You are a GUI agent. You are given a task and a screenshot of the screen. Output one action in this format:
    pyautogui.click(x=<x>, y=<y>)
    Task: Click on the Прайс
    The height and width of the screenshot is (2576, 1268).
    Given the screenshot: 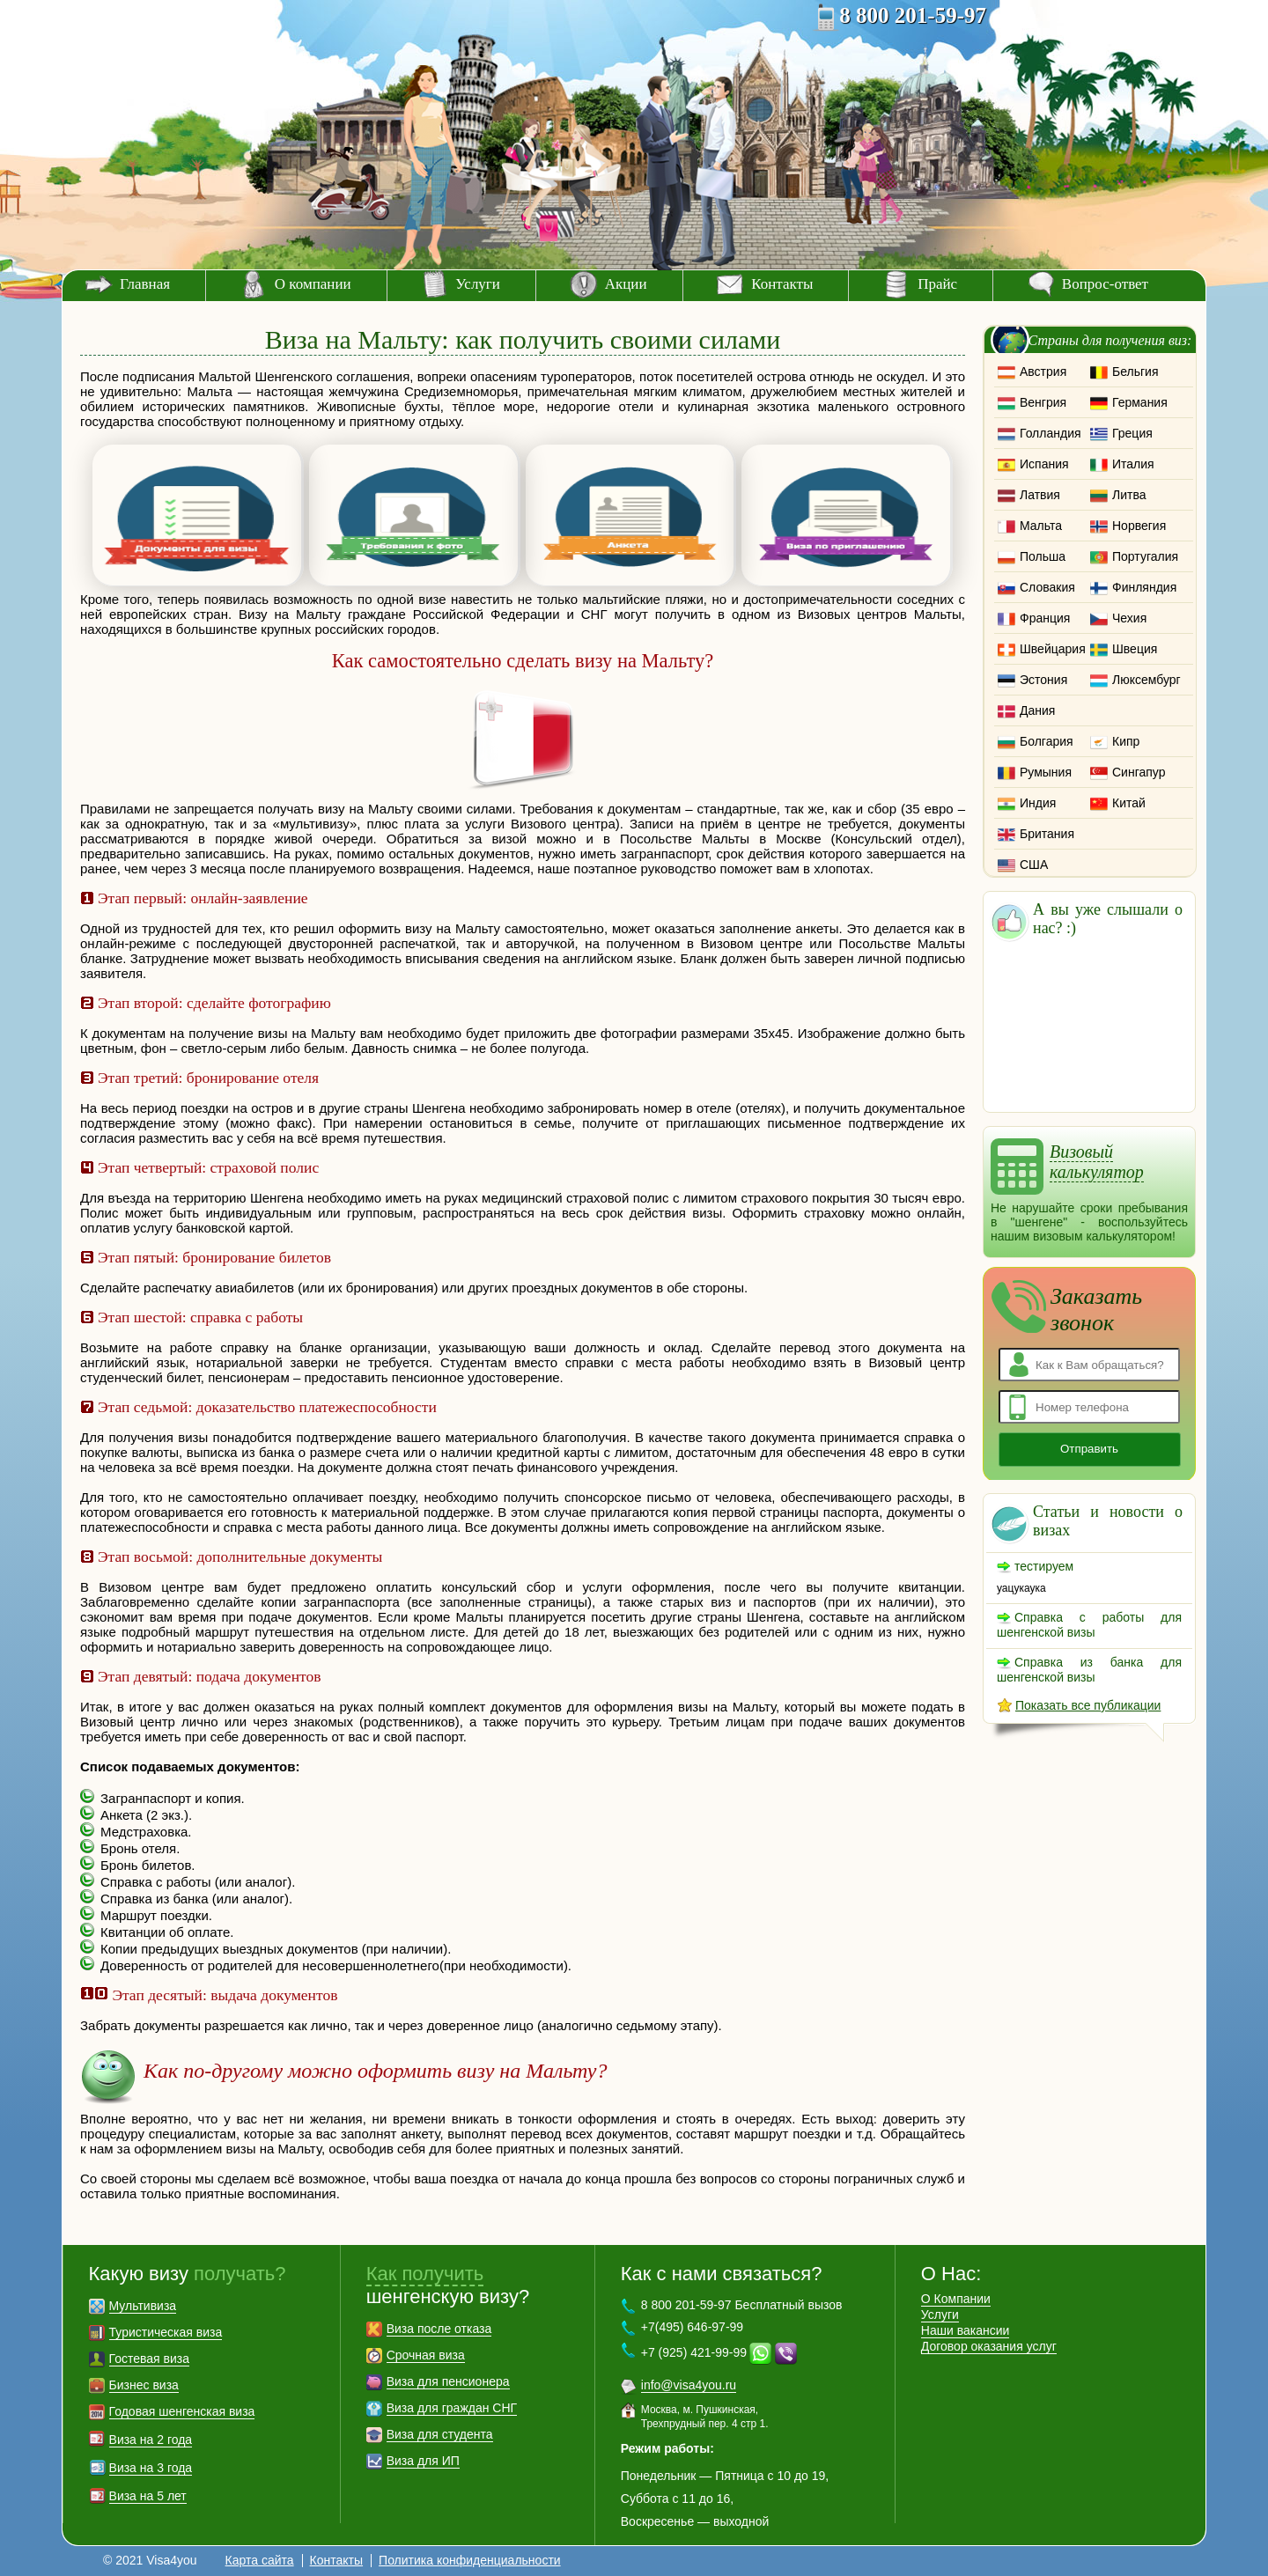 What is the action you would take?
    pyautogui.click(x=937, y=284)
    